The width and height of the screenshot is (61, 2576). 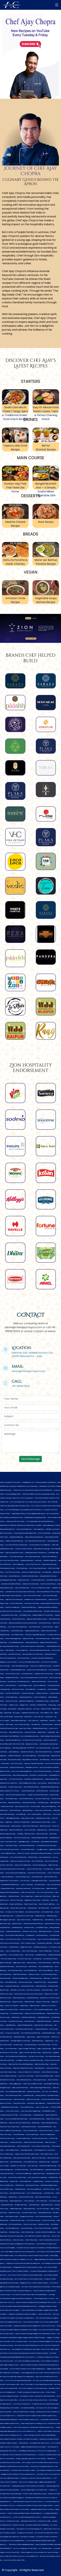 What do you see at coordinates (35, 1841) in the screenshot?
I see `Oats Idli Recipe` at bounding box center [35, 1841].